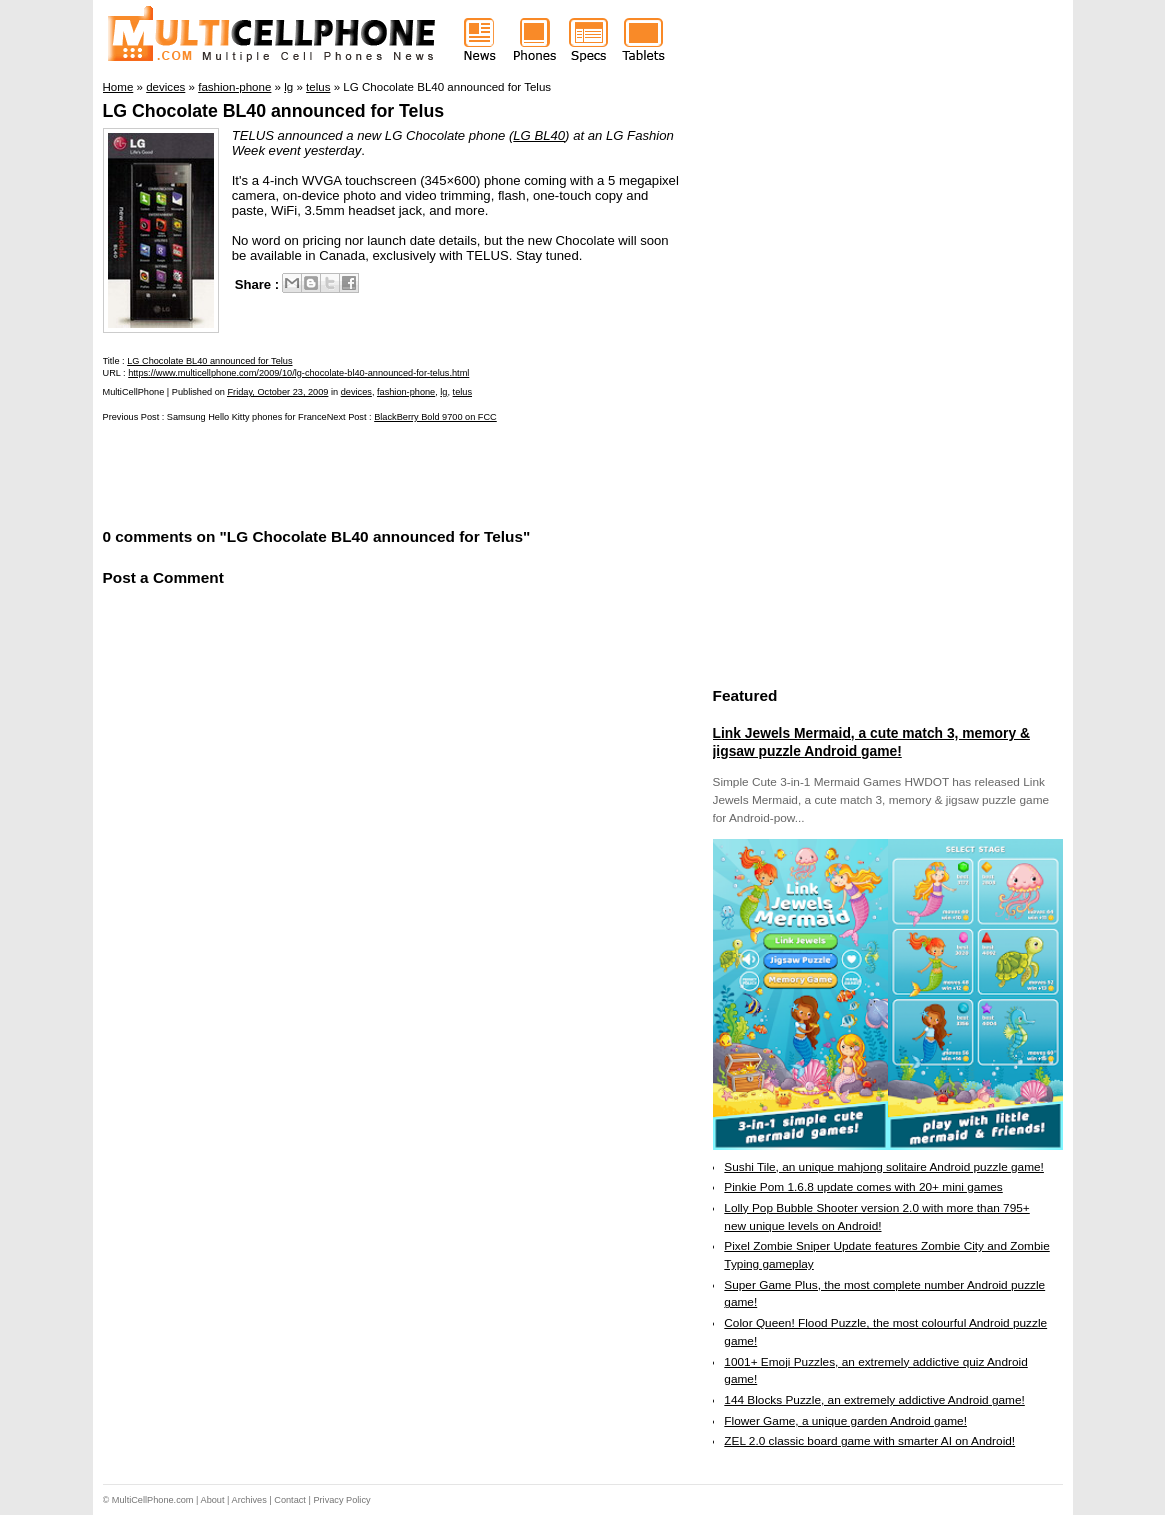 The width and height of the screenshot is (1165, 1515). I want to click on 144 Blocks Puzzle, an extremely addictive Android game!, so click(874, 1400).